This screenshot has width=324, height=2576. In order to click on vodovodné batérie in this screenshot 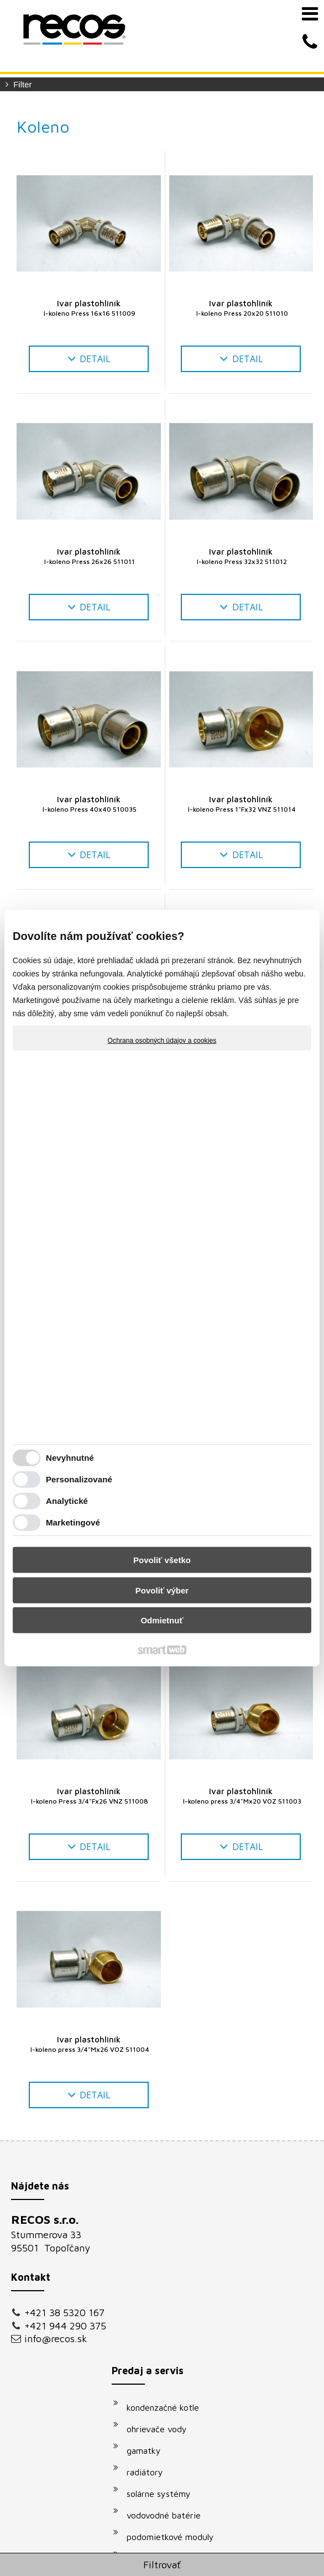, I will do `click(169, 2330)`.